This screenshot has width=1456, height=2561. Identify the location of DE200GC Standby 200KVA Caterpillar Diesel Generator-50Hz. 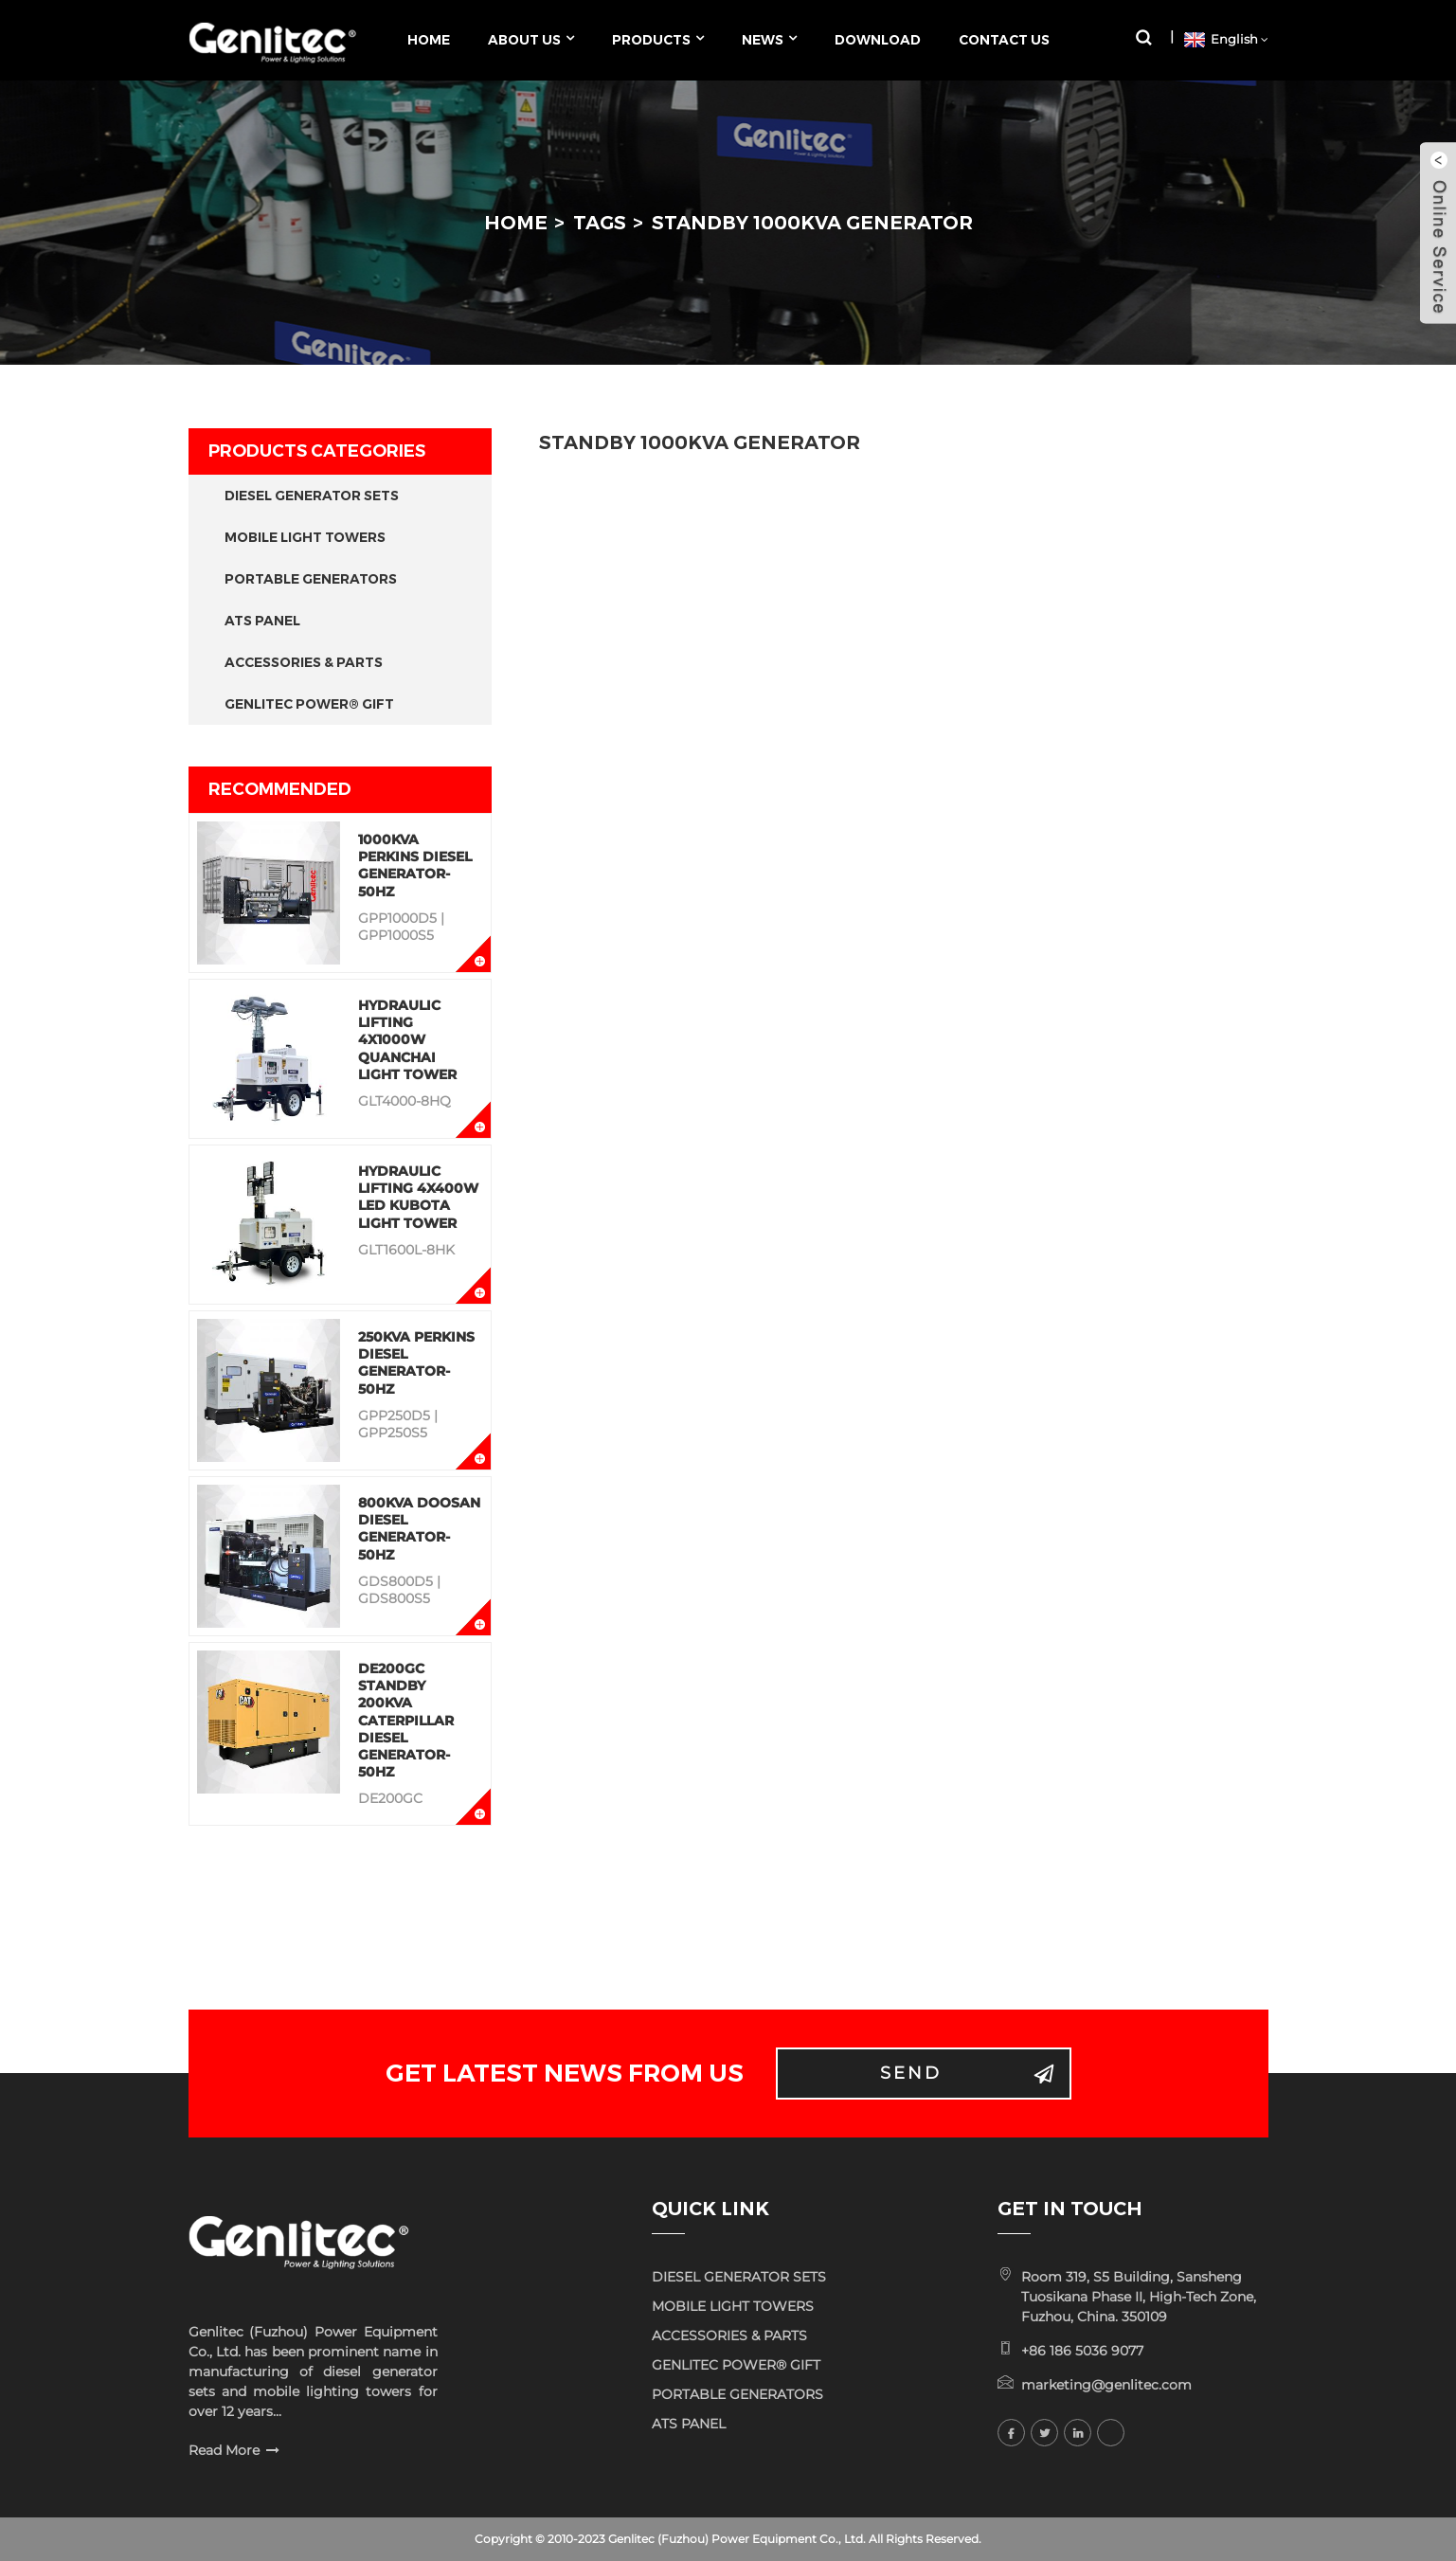
(406, 1720).